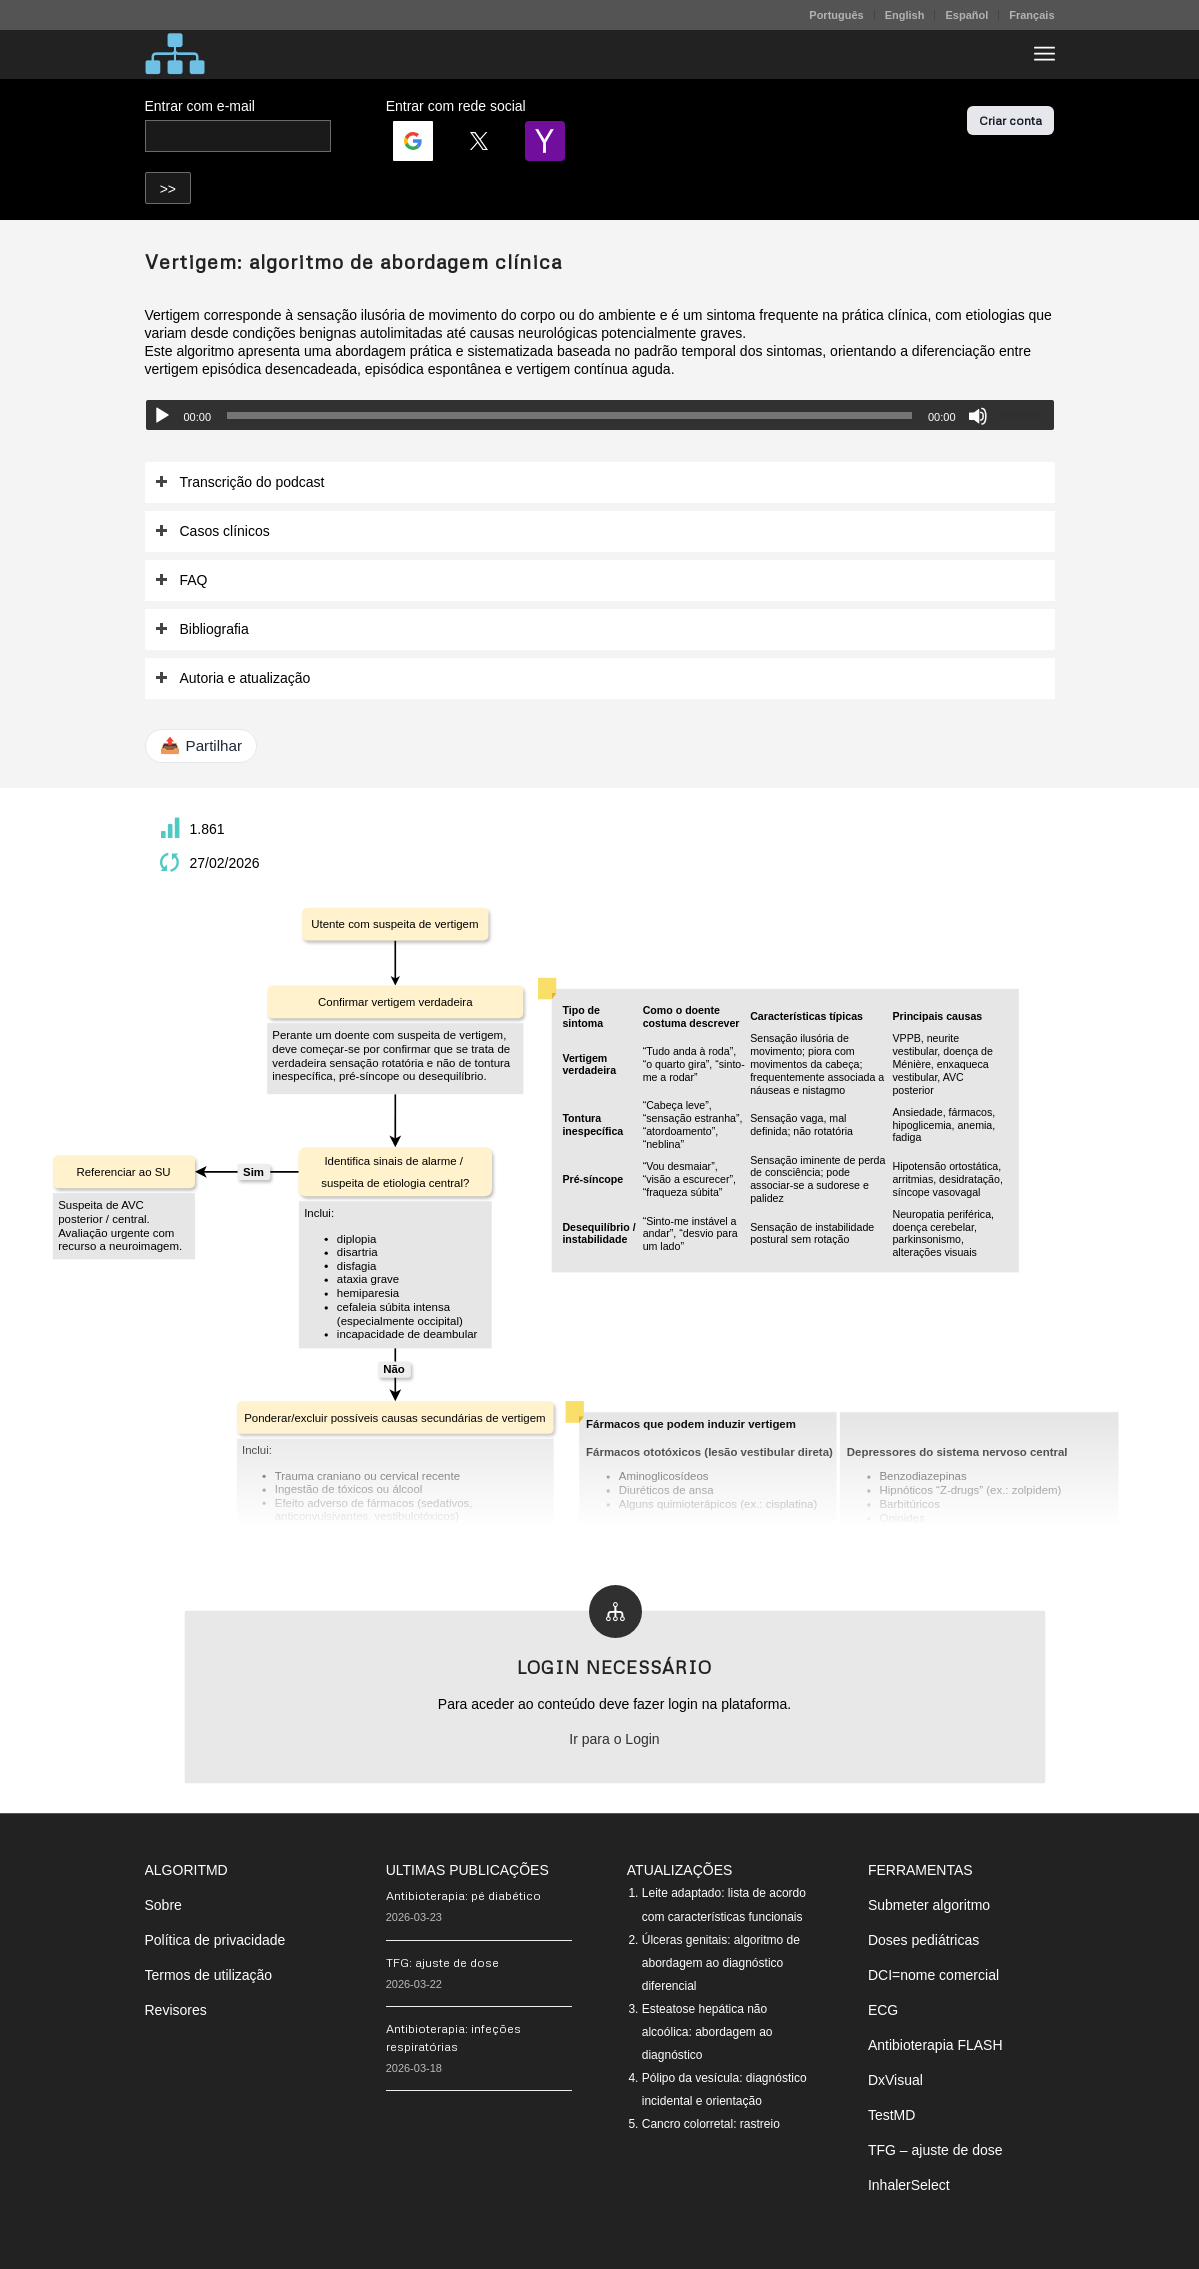 The width and height of the screenshot is (1199, 2269). Describe the element at coordinates (933, 1975) in the screenshot. I see `DCI=nome comercial` at that location.